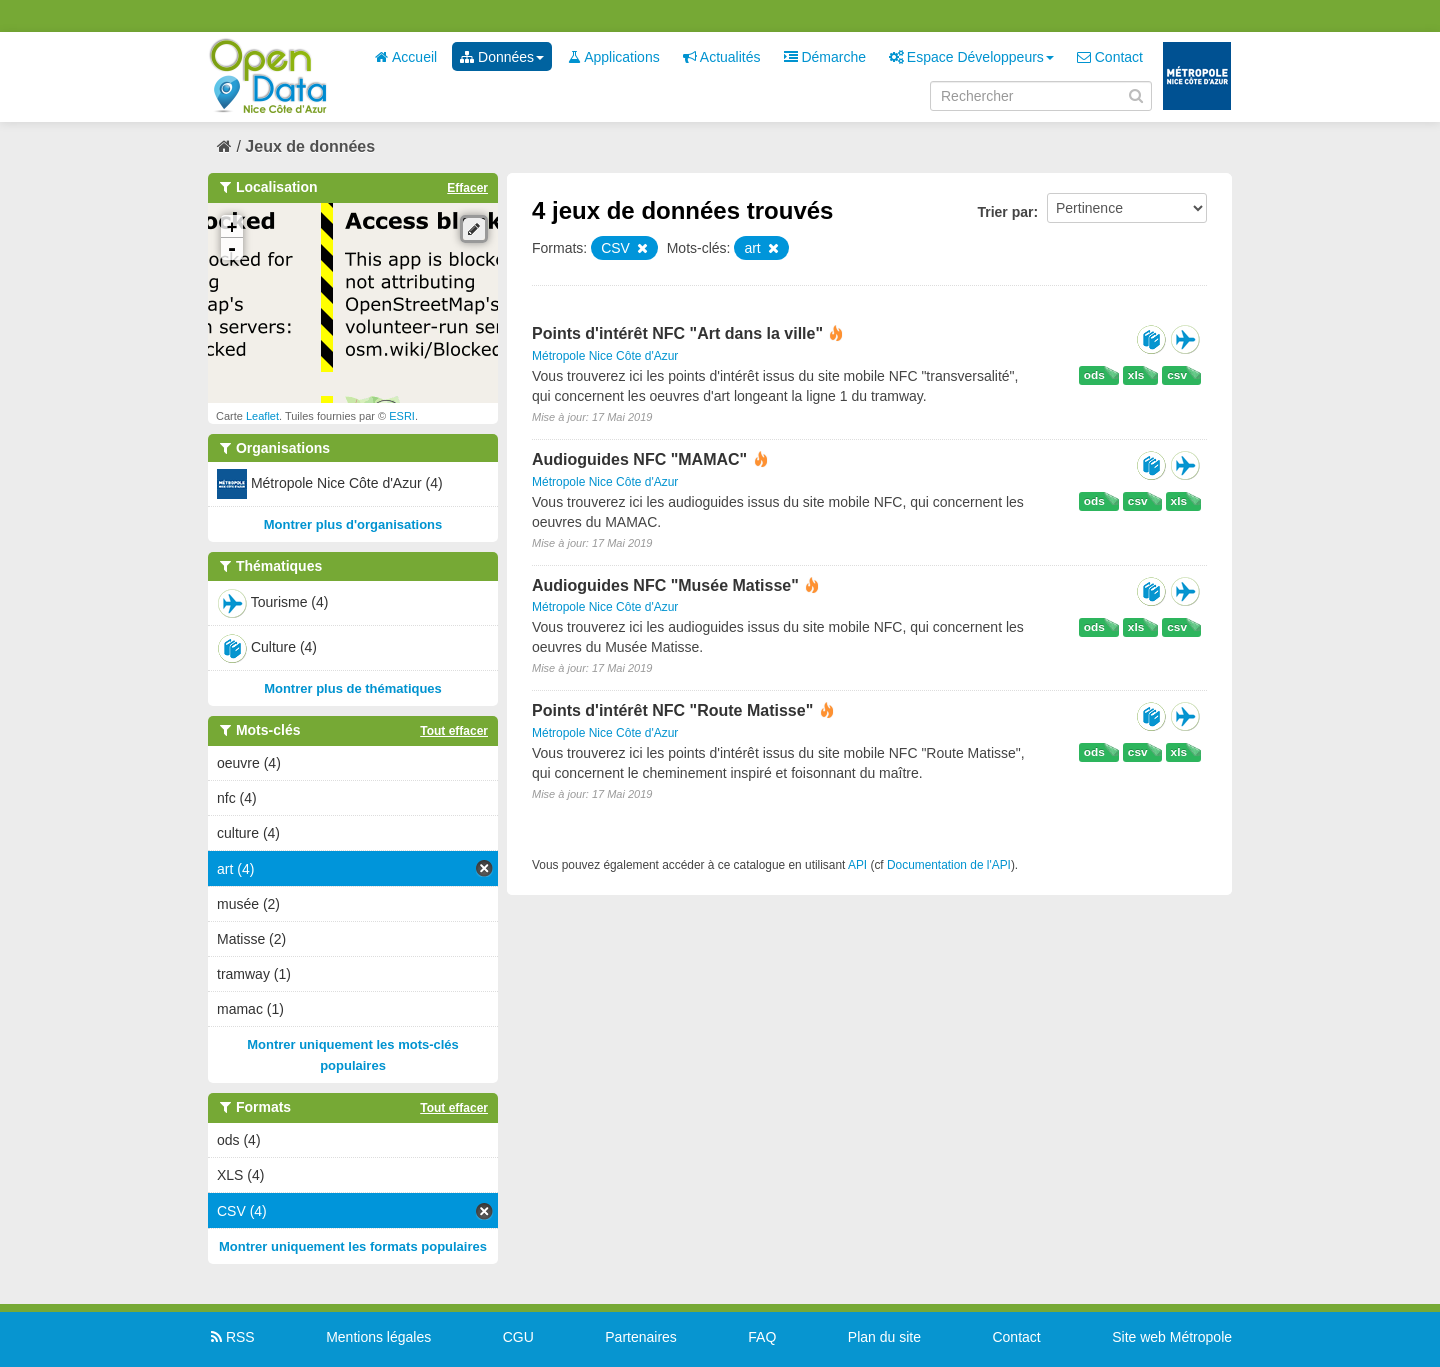 This screenshot has height=1367, width=1440. I want to click on Données, so click(502, 57).